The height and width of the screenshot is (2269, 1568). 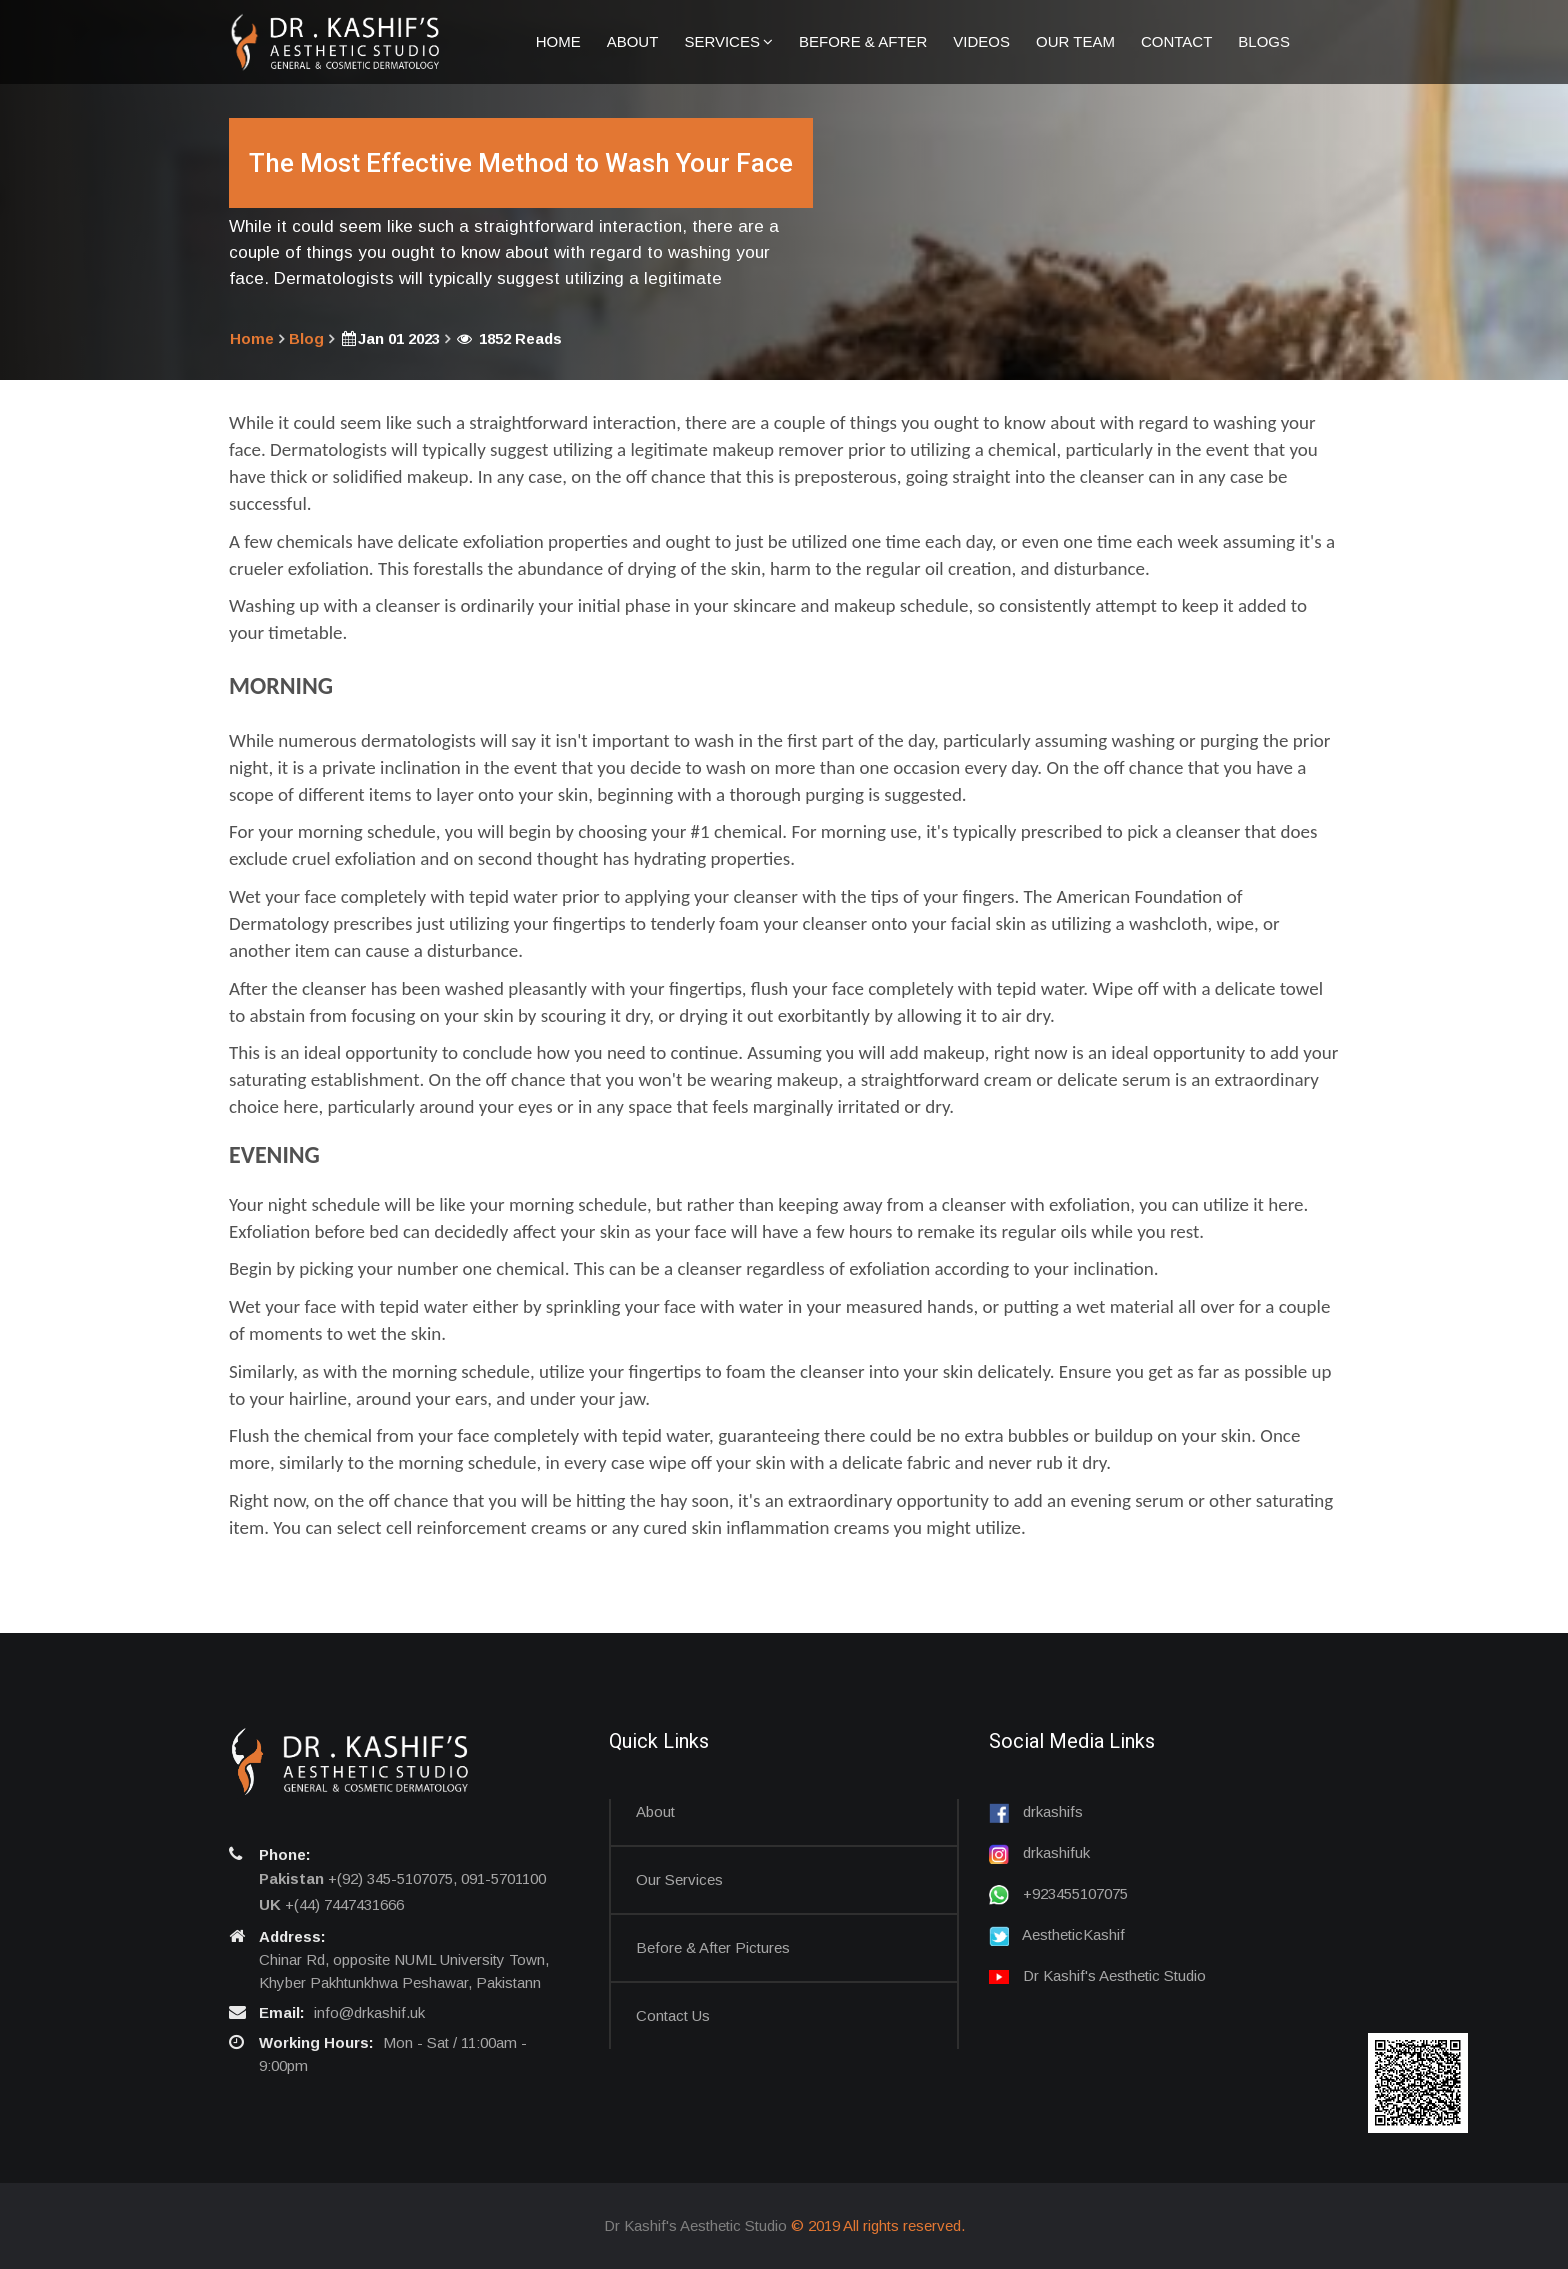 I want to click on Our Team, so click(x=1075, y=41).